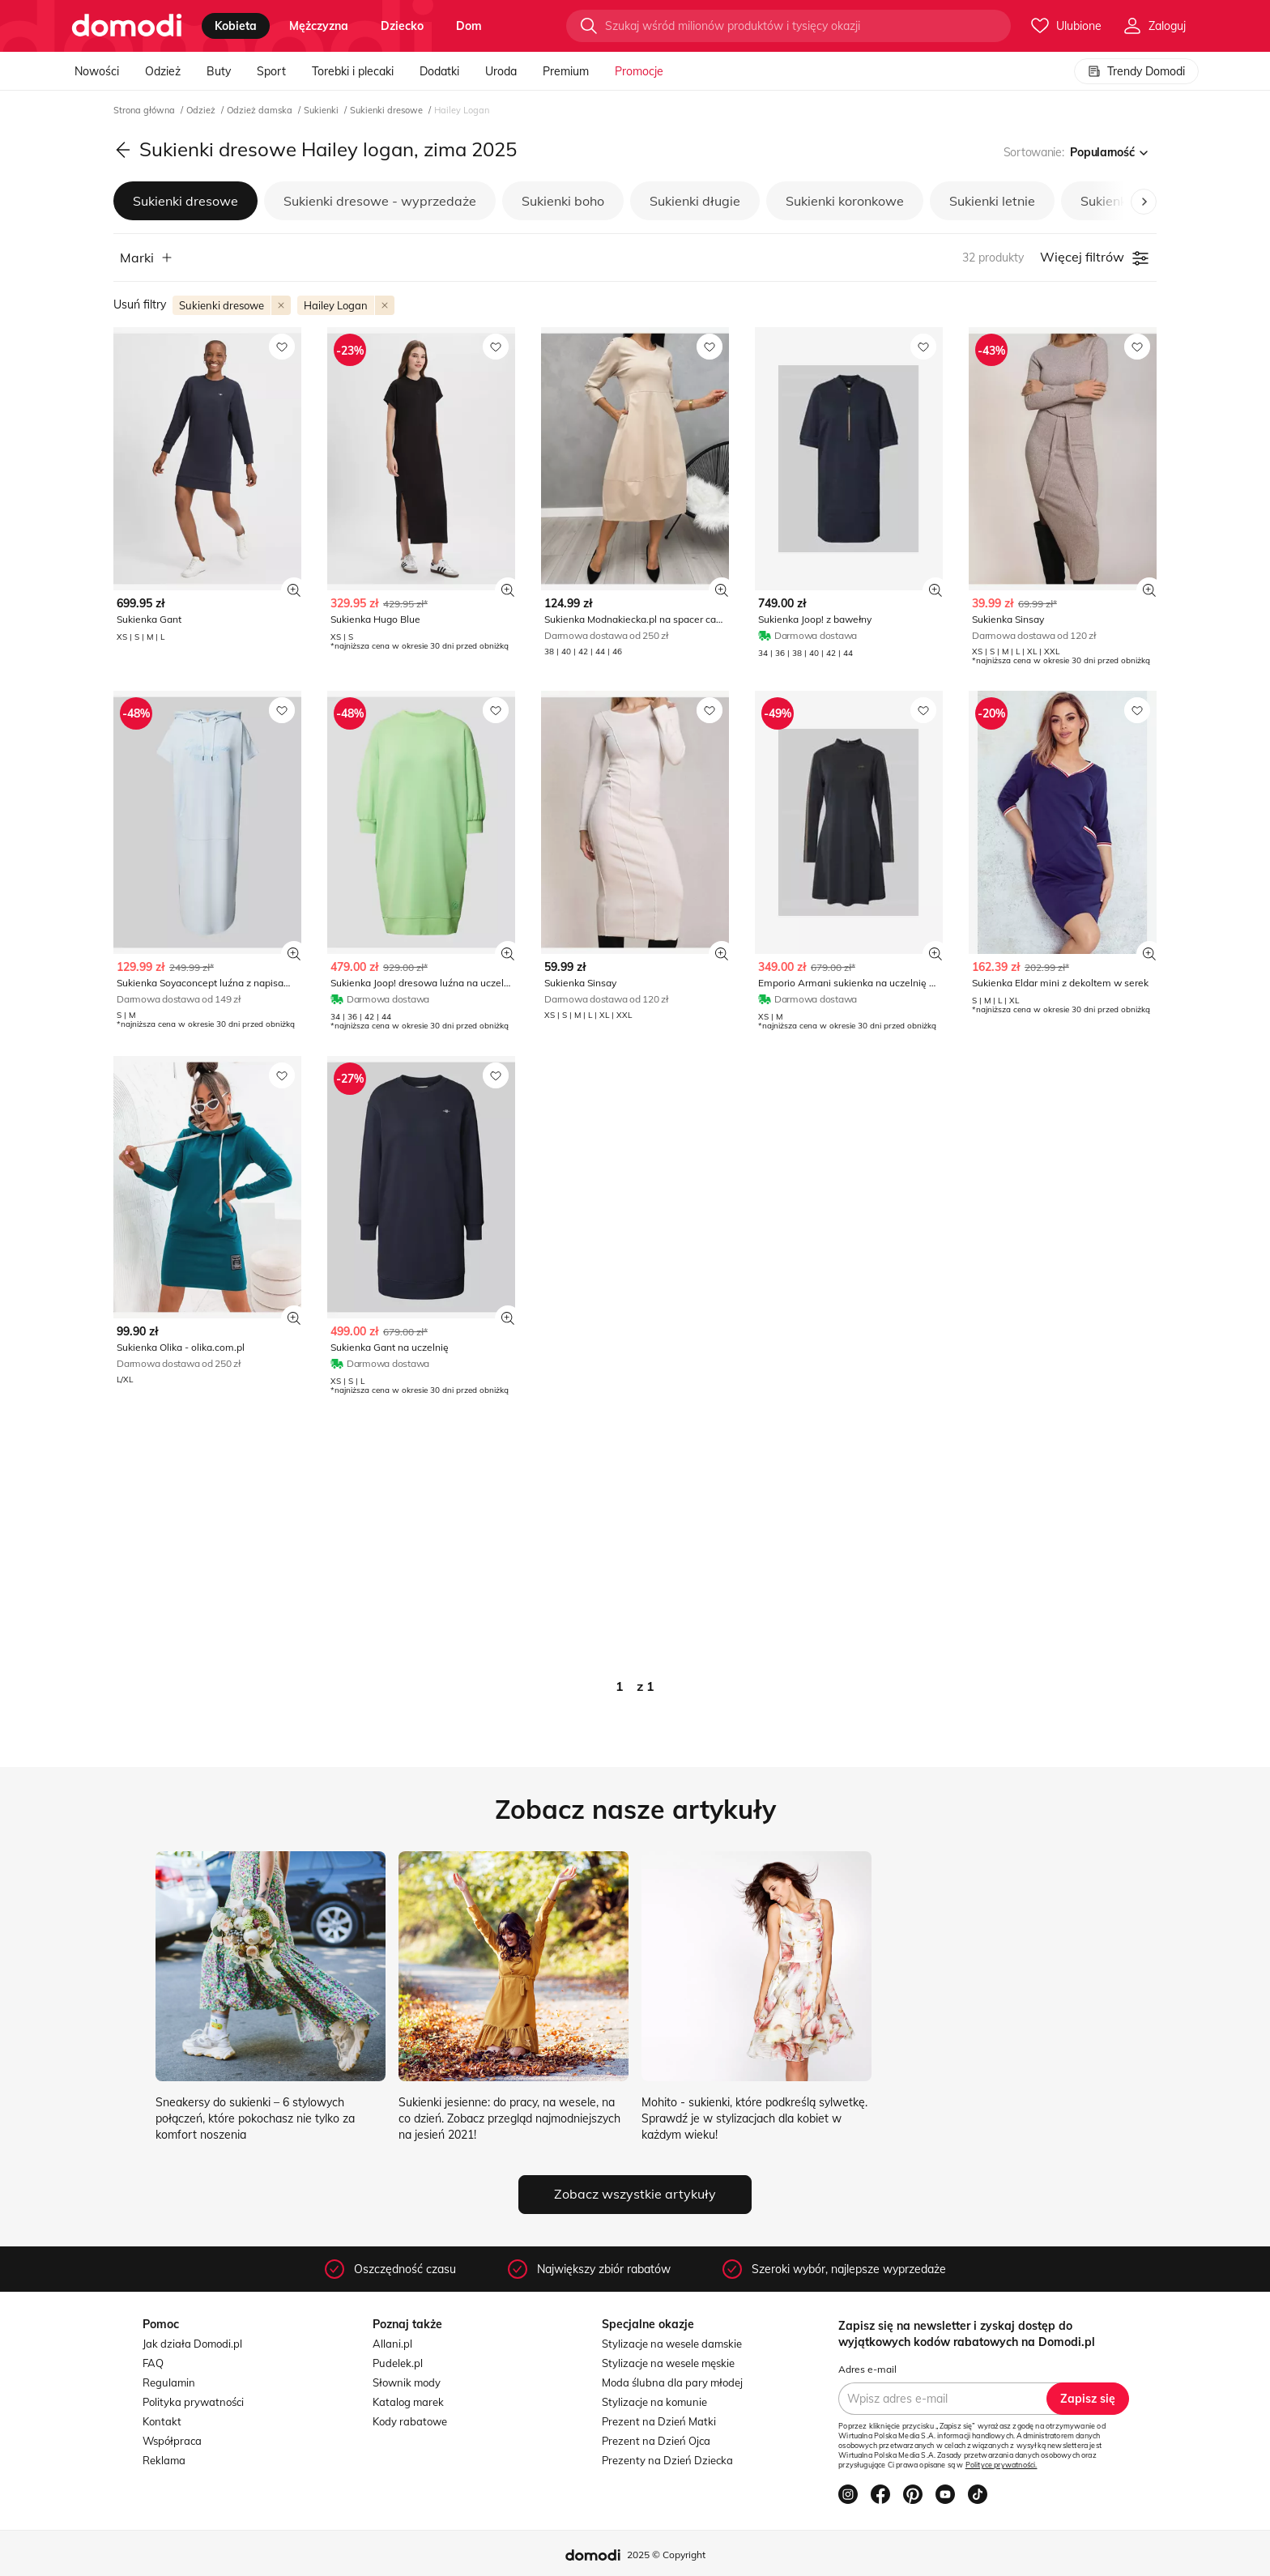  Describe the element at coordinates (379, 201) in the screenshot. I see `Sukienki dresowe - wyprzedaże` at that location.